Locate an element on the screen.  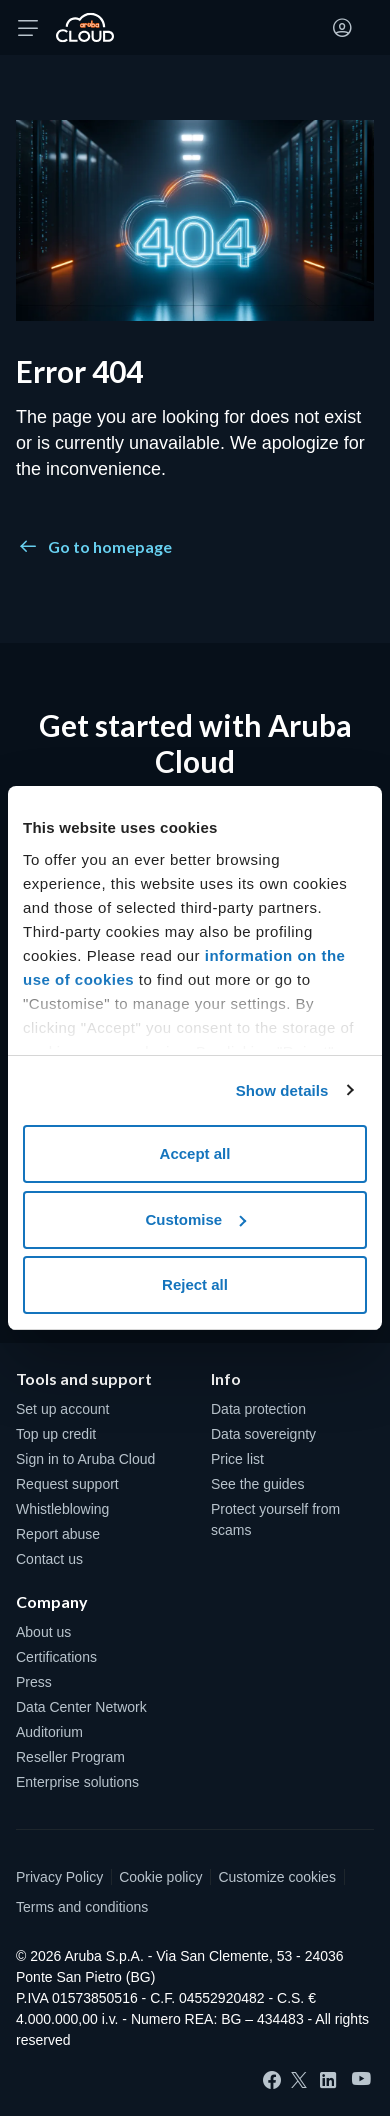
[LinkedIn] is located at coordinates (328, 2080).